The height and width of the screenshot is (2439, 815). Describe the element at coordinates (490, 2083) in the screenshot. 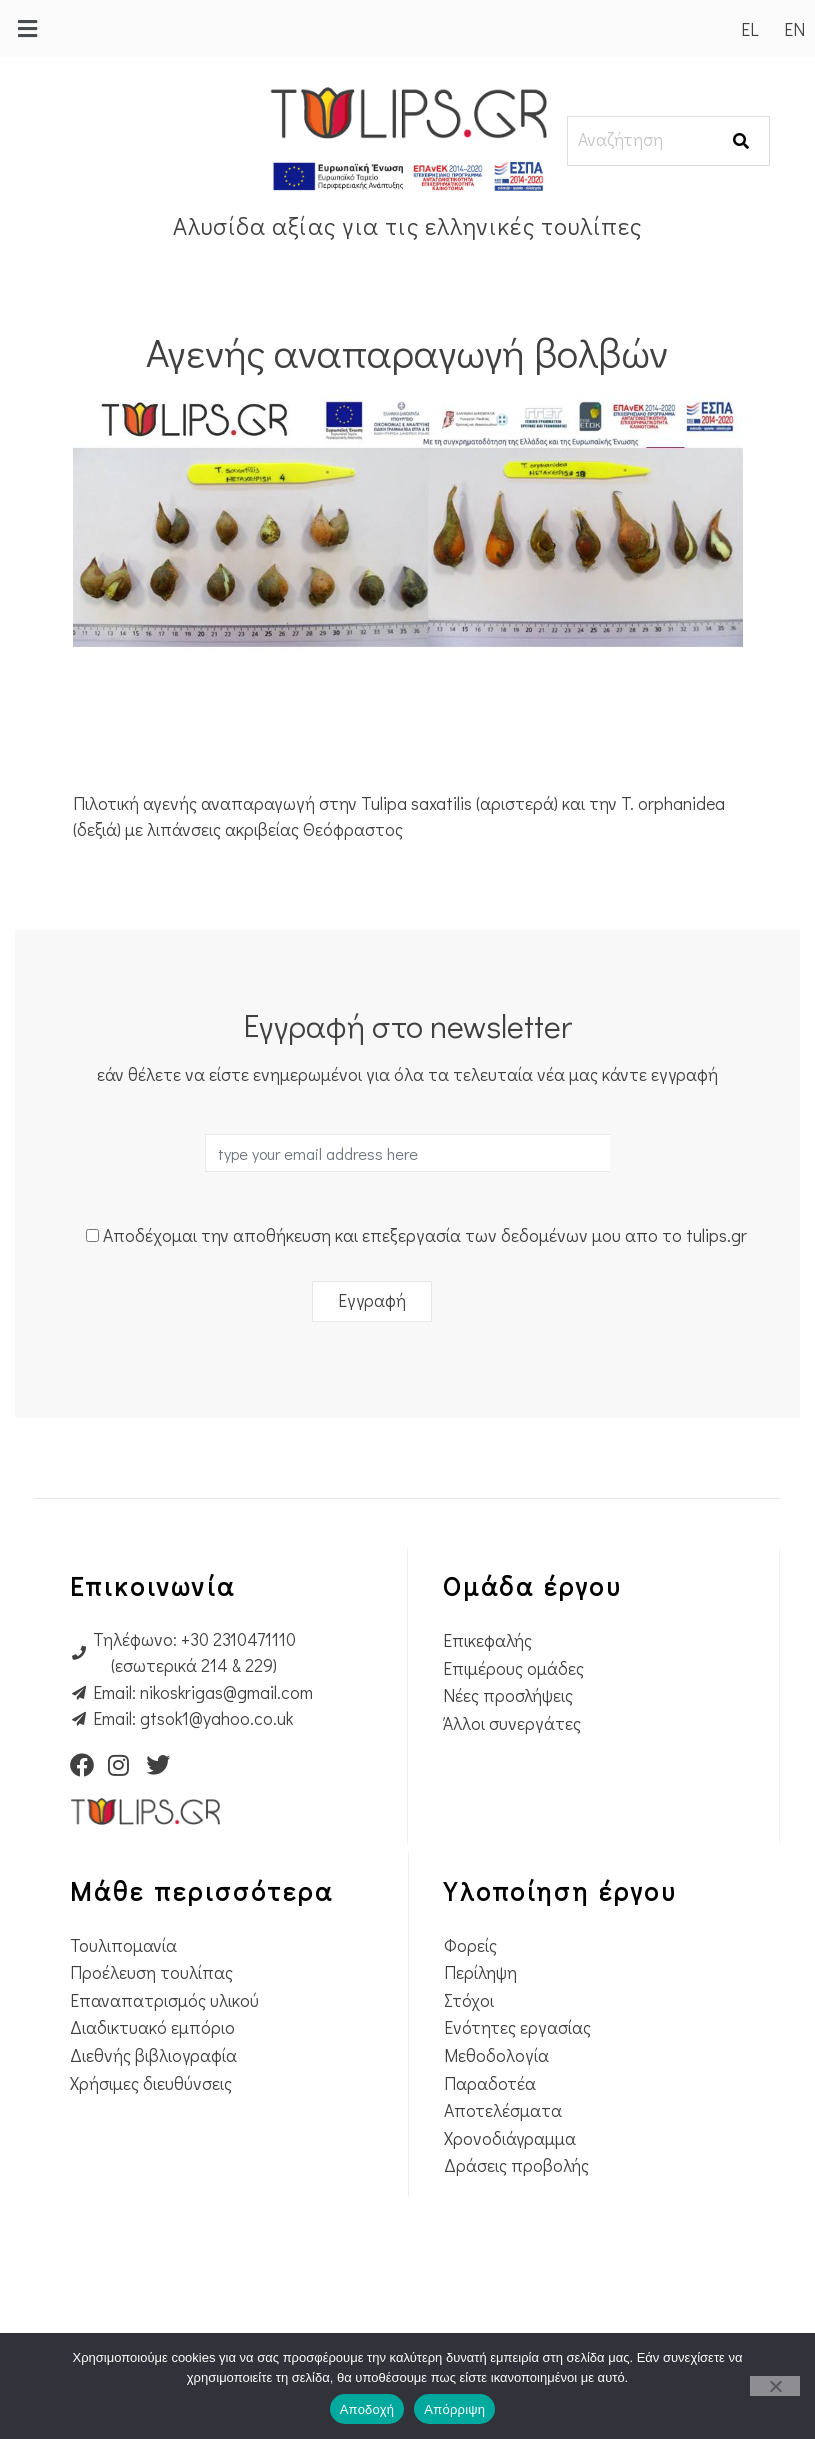

I see `Παραδοτέα` at that location.